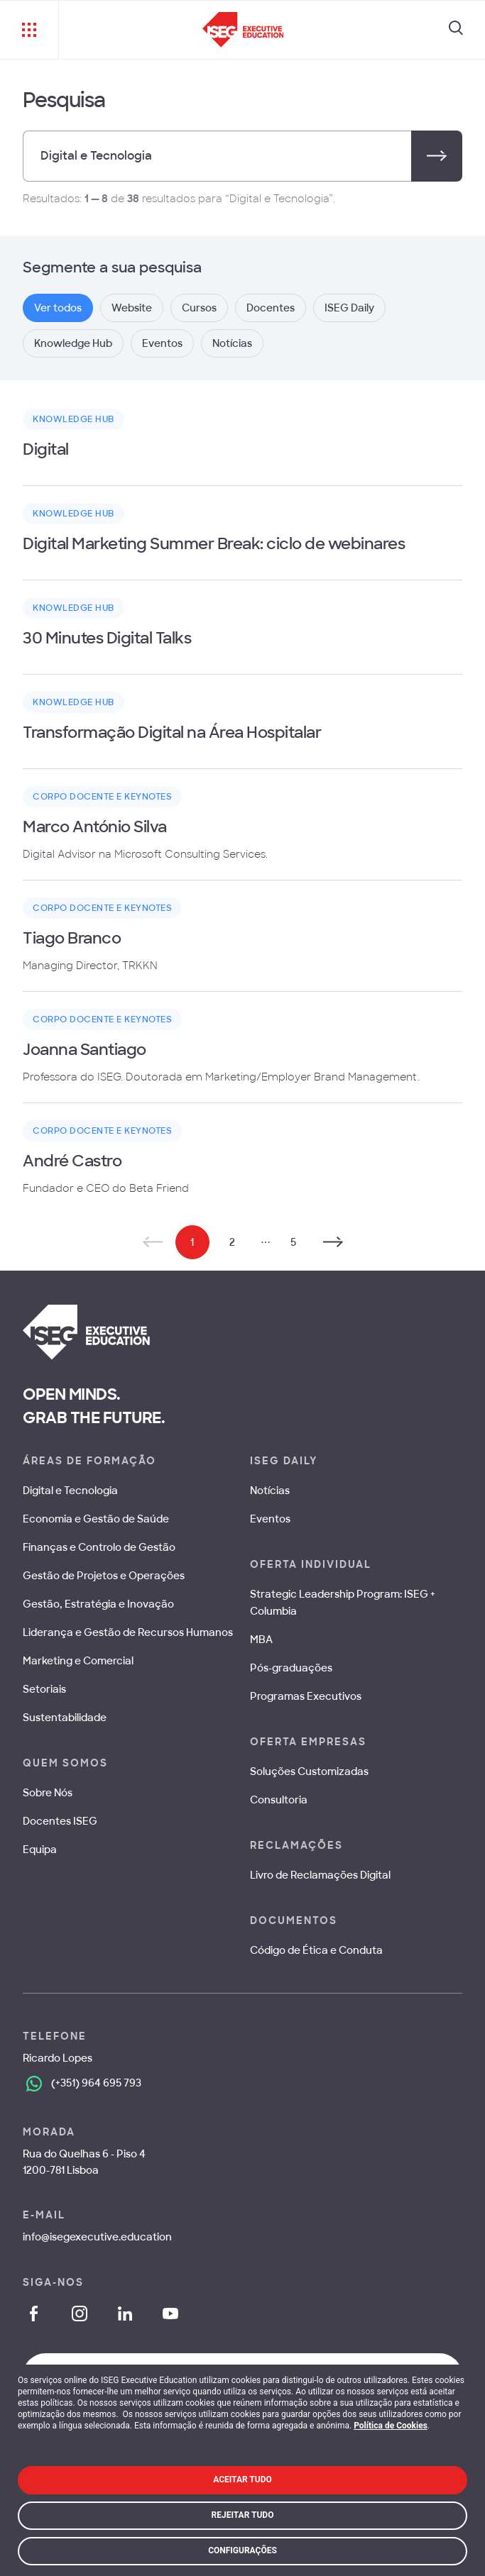  I want to click on Sustentabilidade, so click(65, 1717).